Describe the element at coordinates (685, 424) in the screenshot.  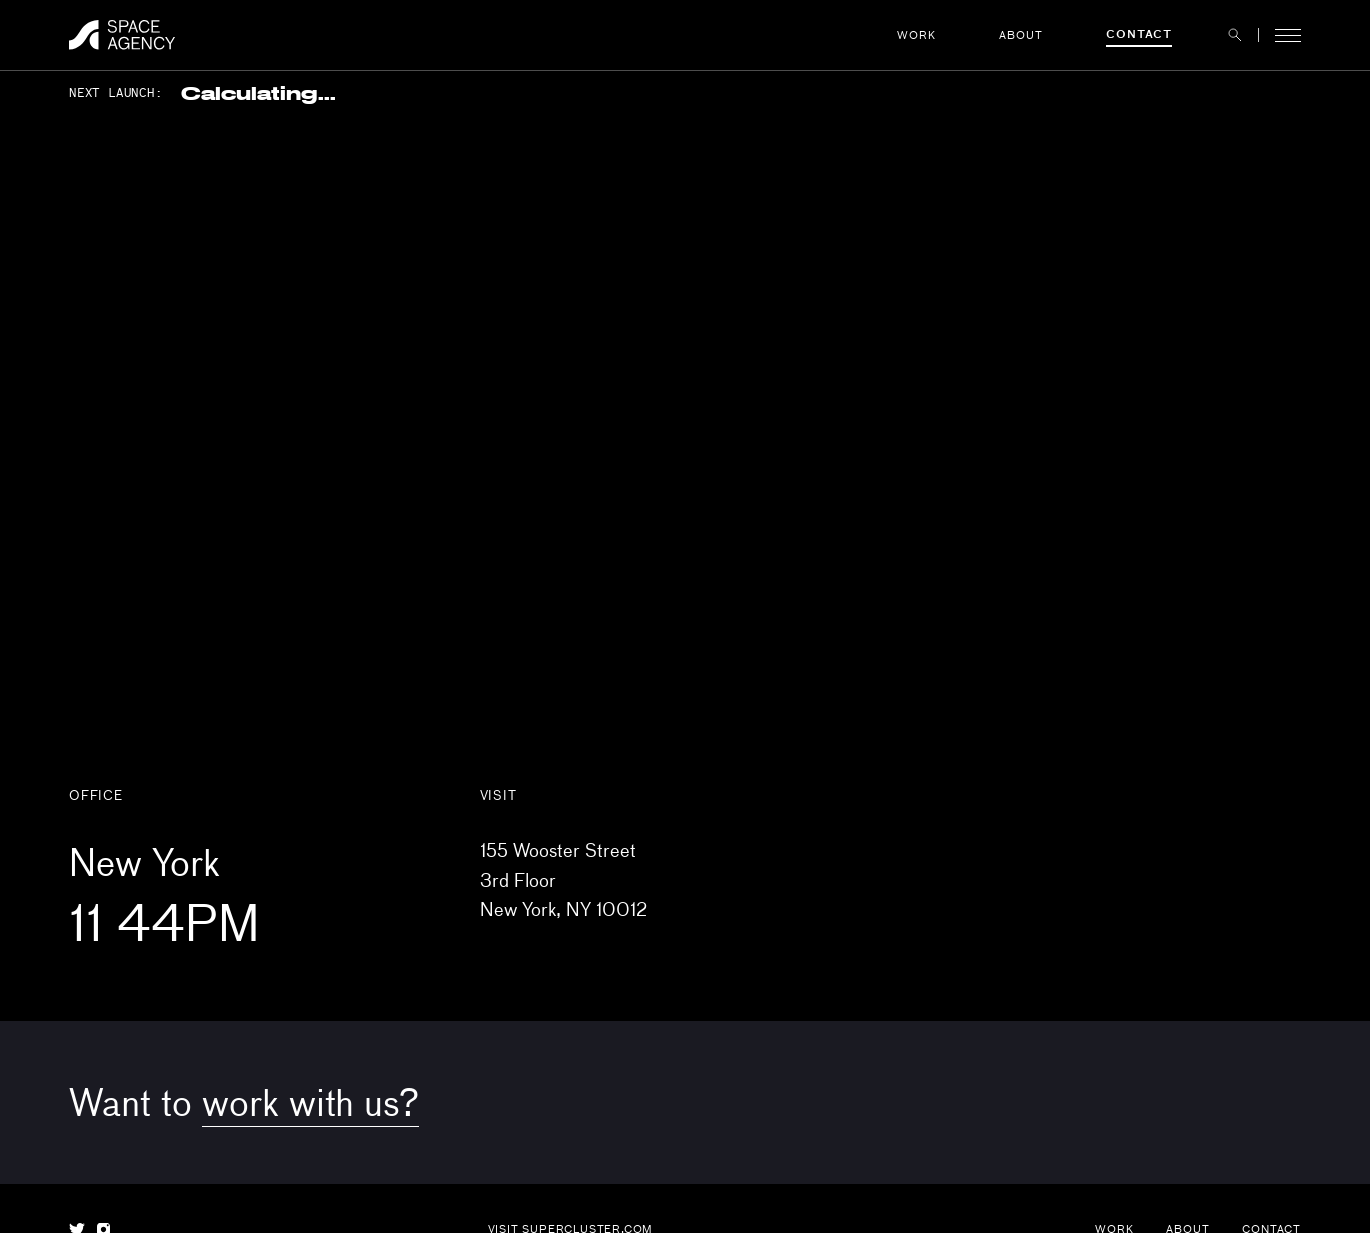
I see `[Map]` at that location.